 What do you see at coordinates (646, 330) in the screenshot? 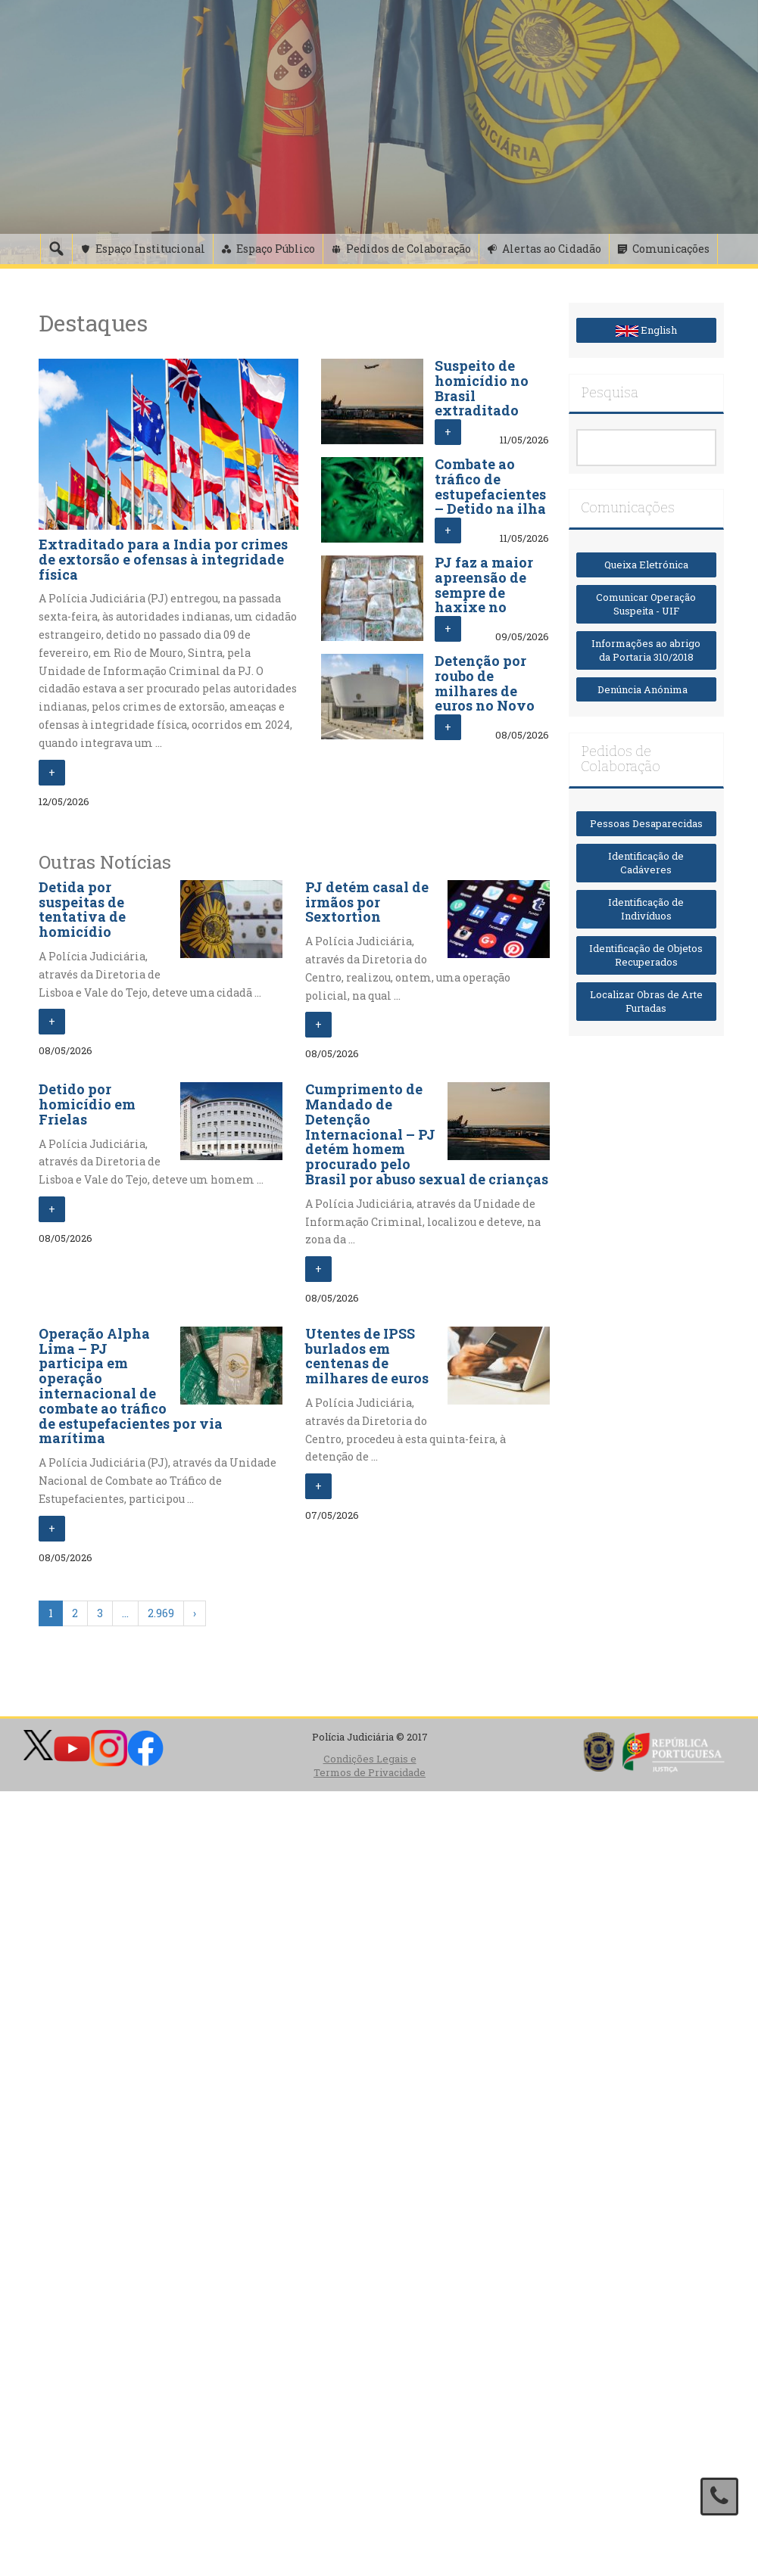
I see `English` at bounding box center [646, 330].